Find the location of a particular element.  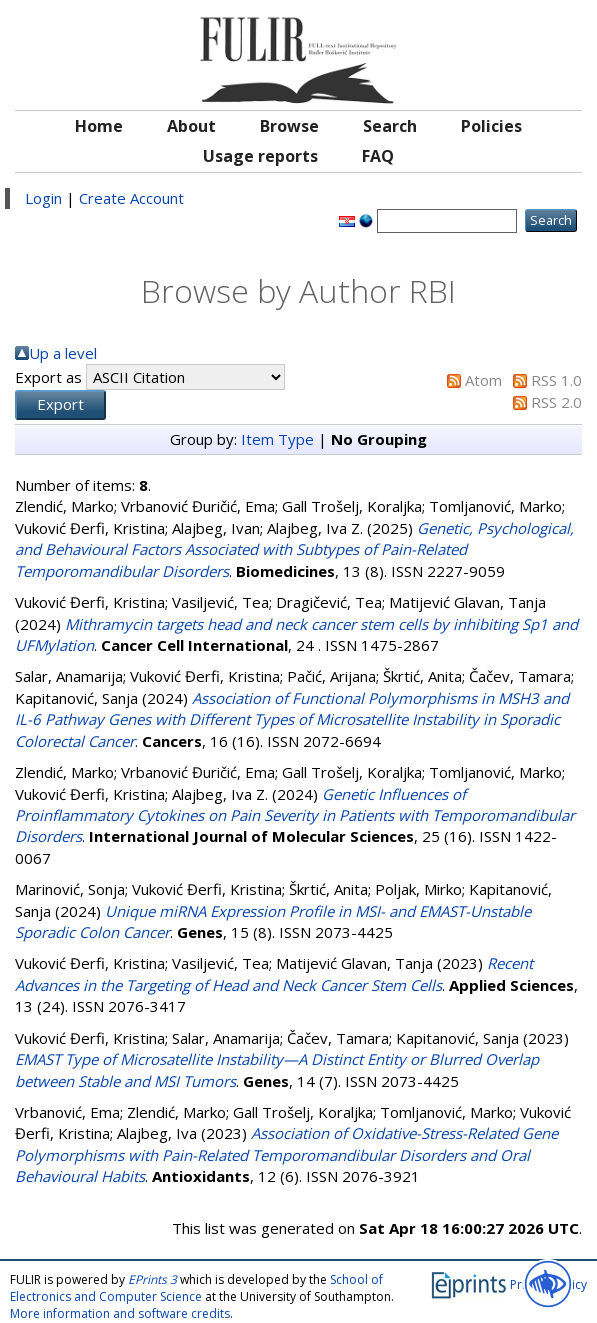

Create Account is located at coordinates (131, 198).